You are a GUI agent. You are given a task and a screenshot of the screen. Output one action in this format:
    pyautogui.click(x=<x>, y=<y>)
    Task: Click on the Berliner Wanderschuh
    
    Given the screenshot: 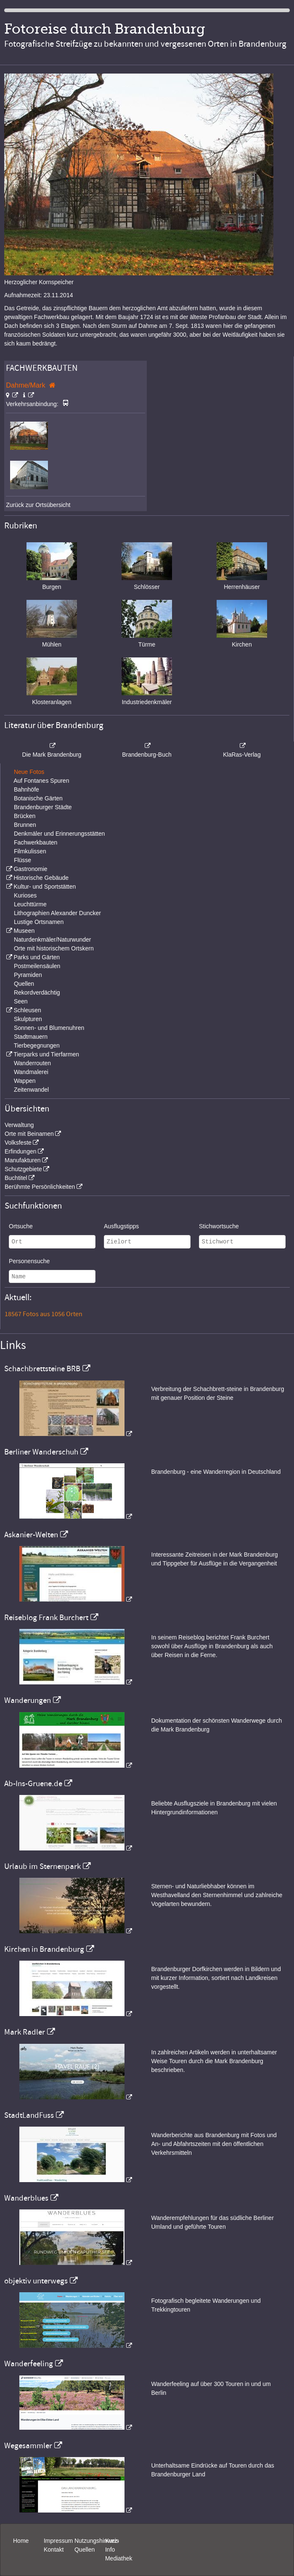 What is the action you would take?
    pyautogui.click(x=41, y=1452)
    